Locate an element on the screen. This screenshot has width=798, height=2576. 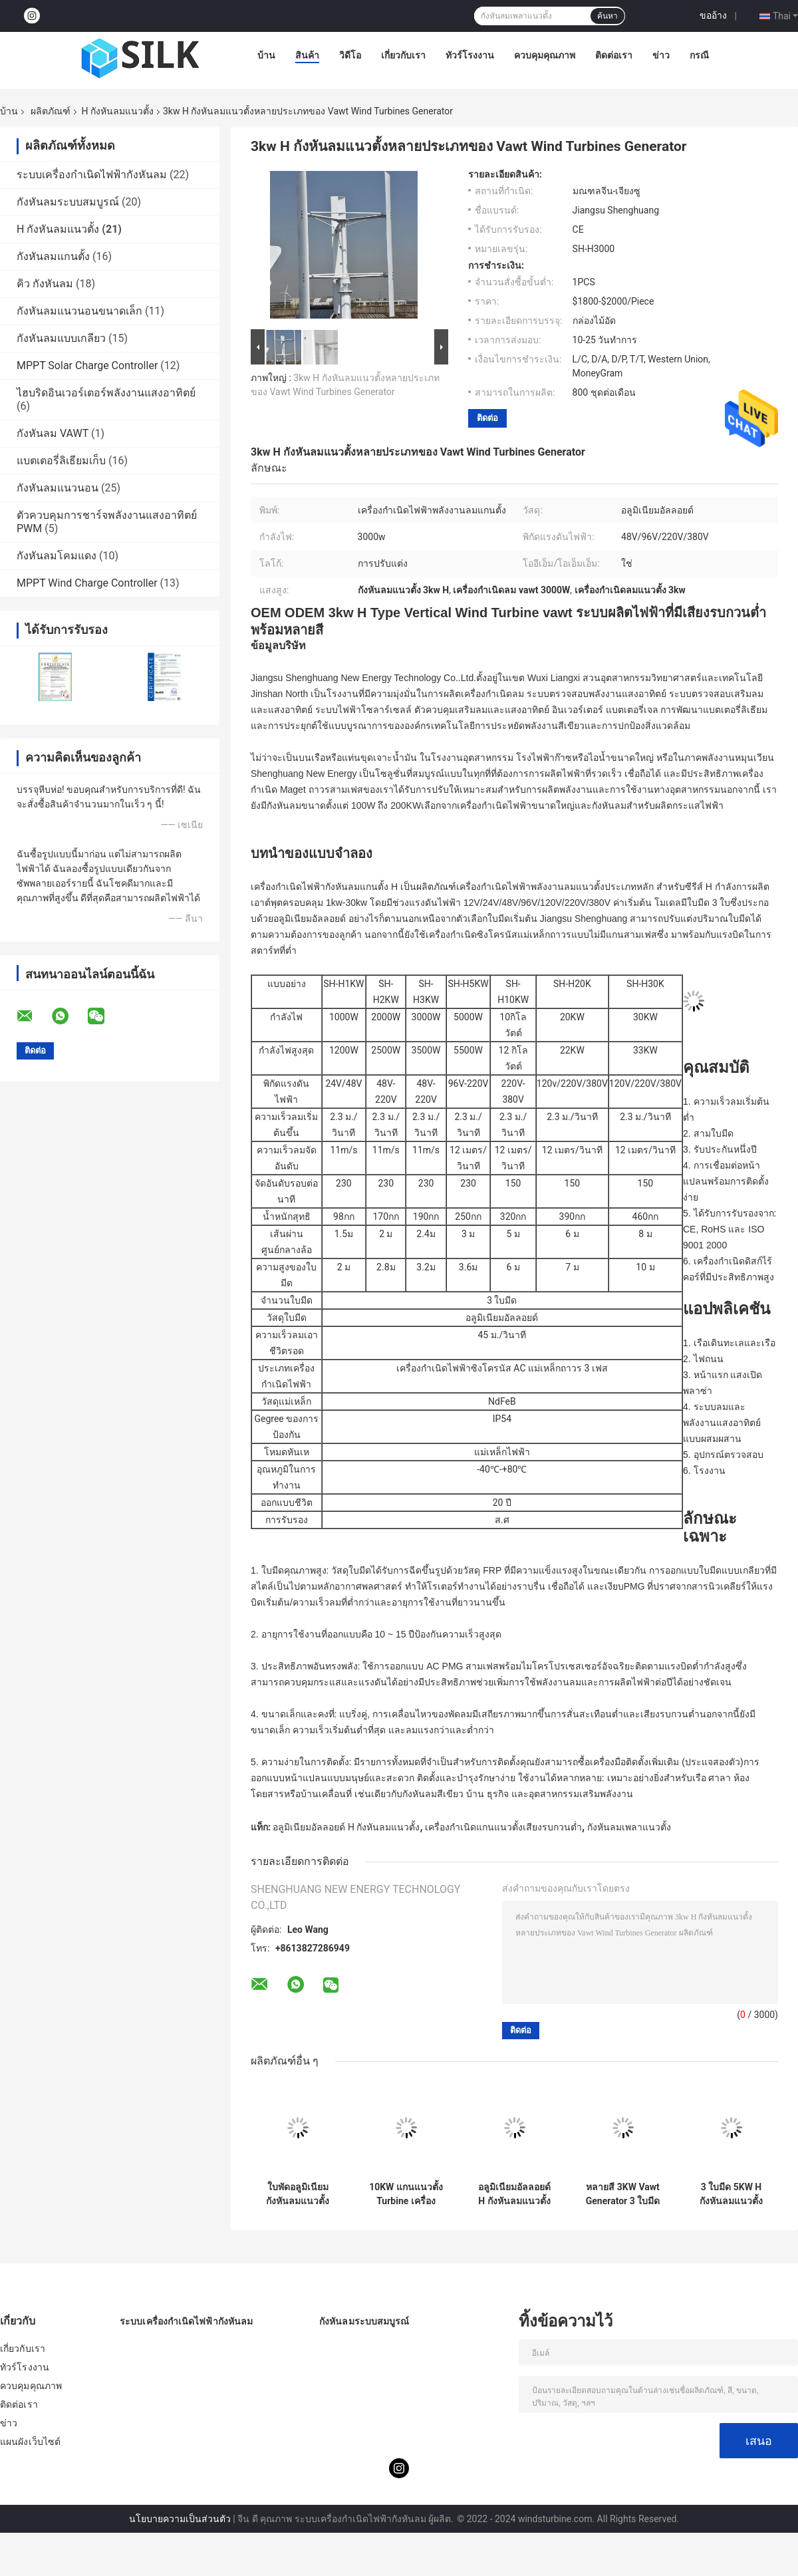
บ้าน is located at coordinates (266, 55).